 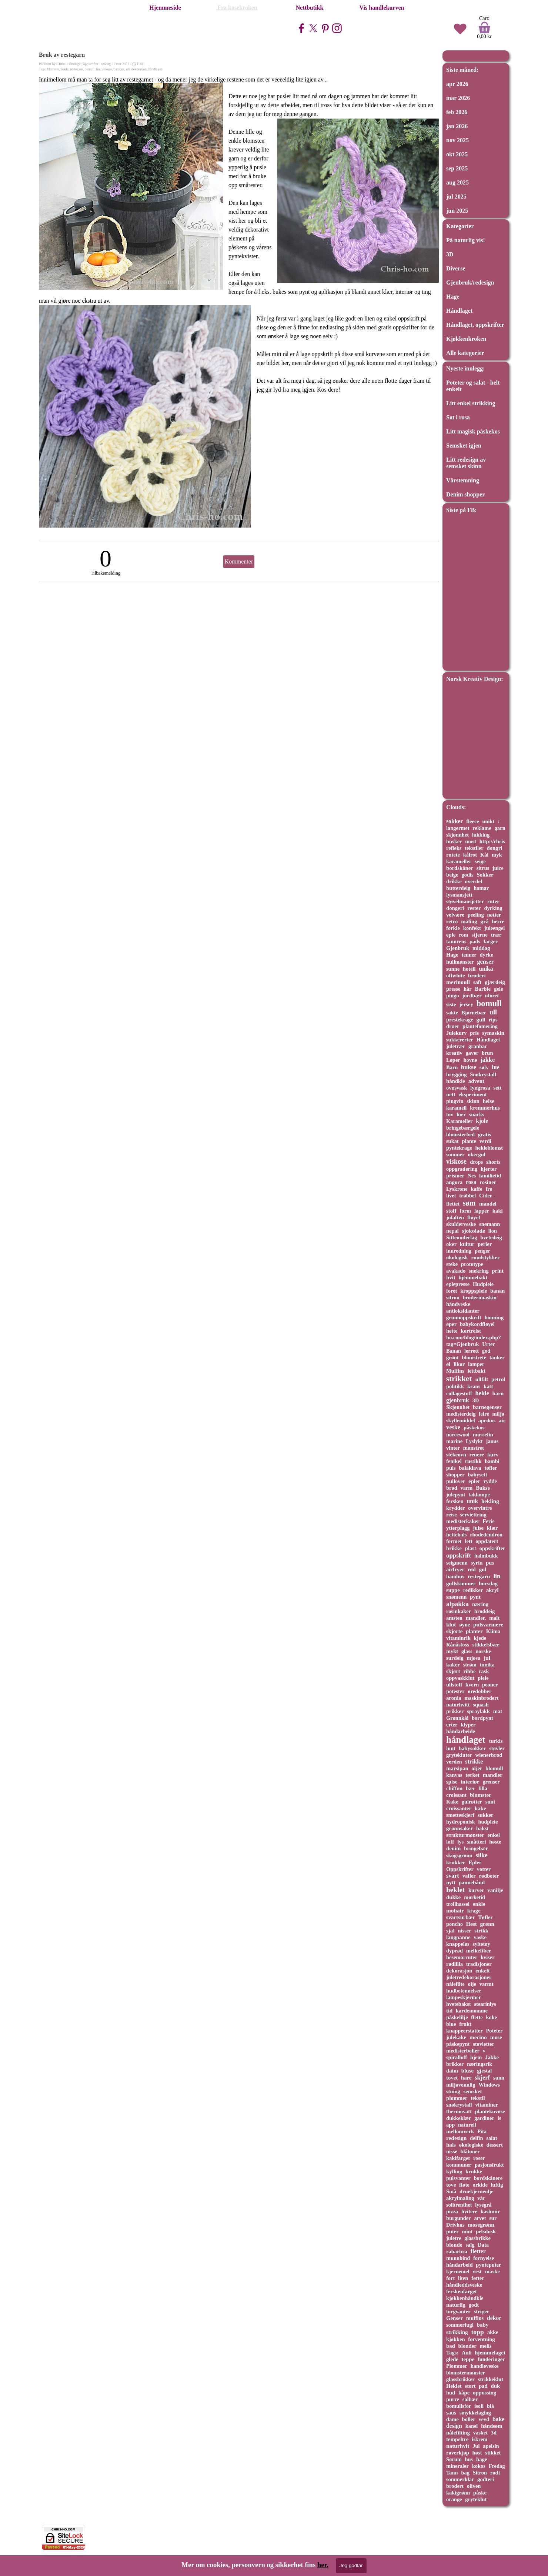 What do you see at coordinates (471, 1331) in the screenshot?
I see `kortreist` at bounding box center [471, 1331].